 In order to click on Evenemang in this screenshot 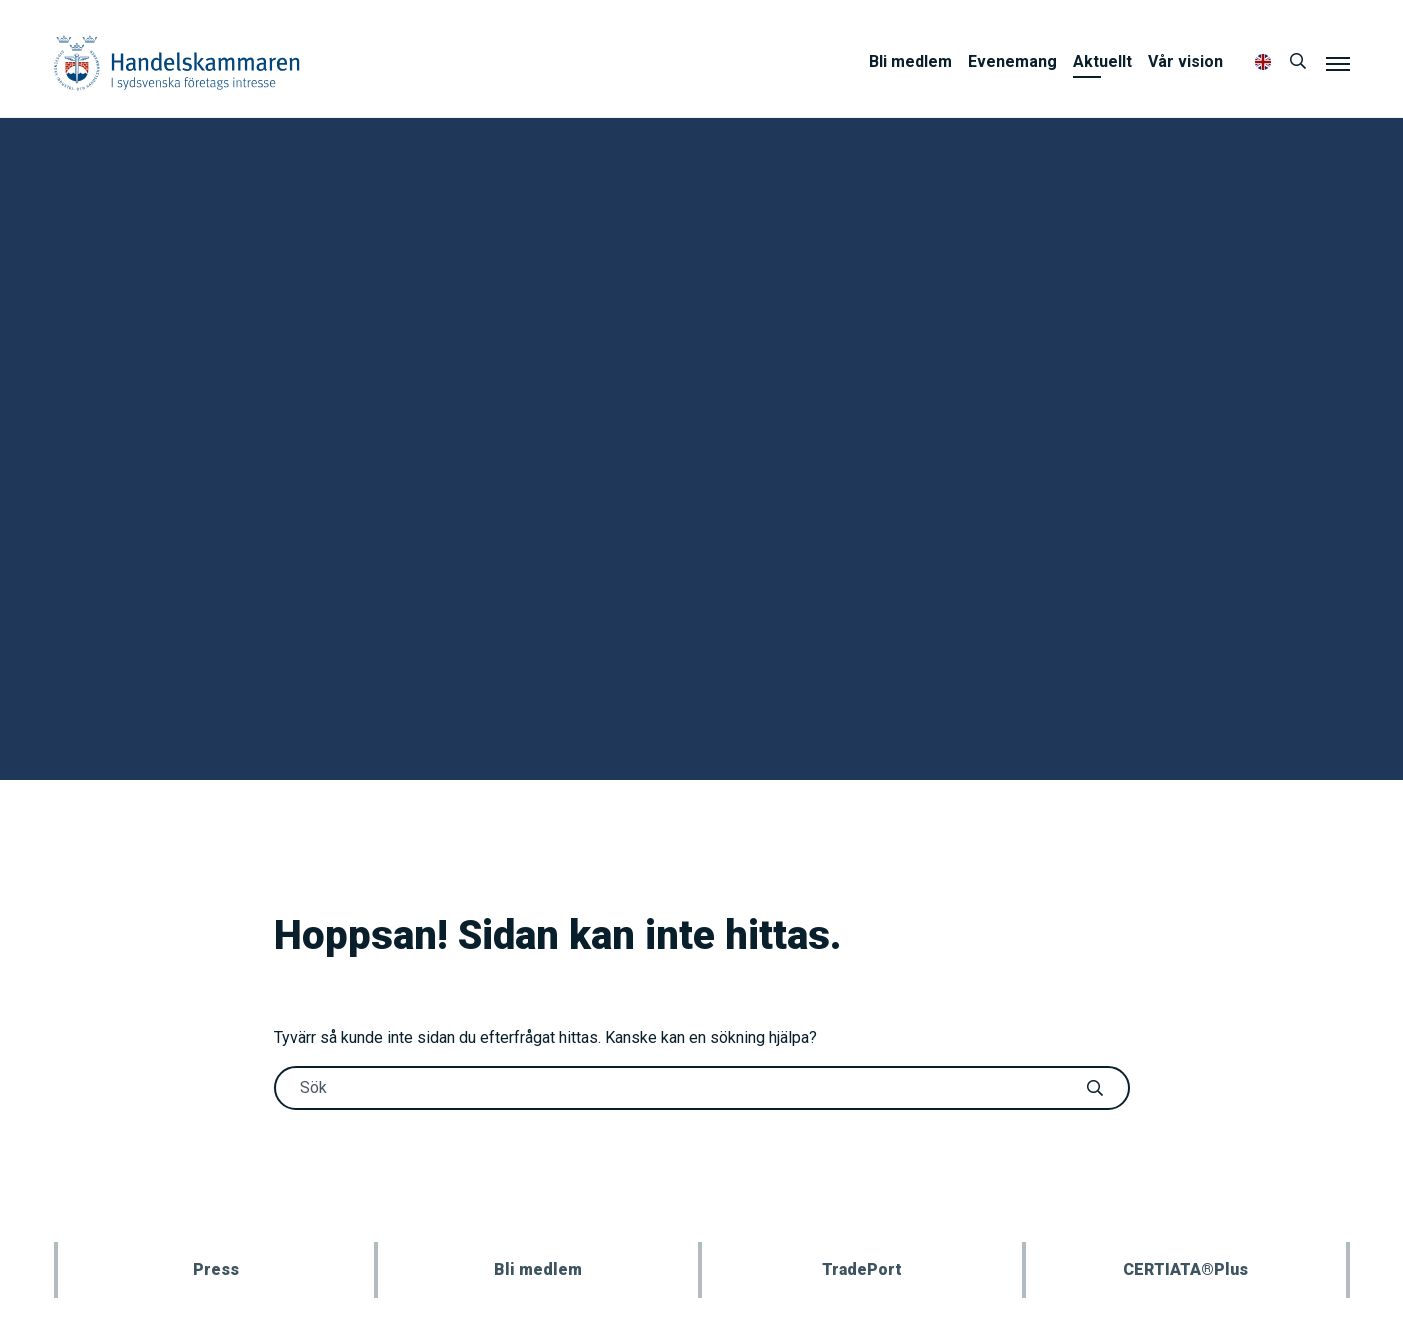, I will do `click(1012, 61)`.